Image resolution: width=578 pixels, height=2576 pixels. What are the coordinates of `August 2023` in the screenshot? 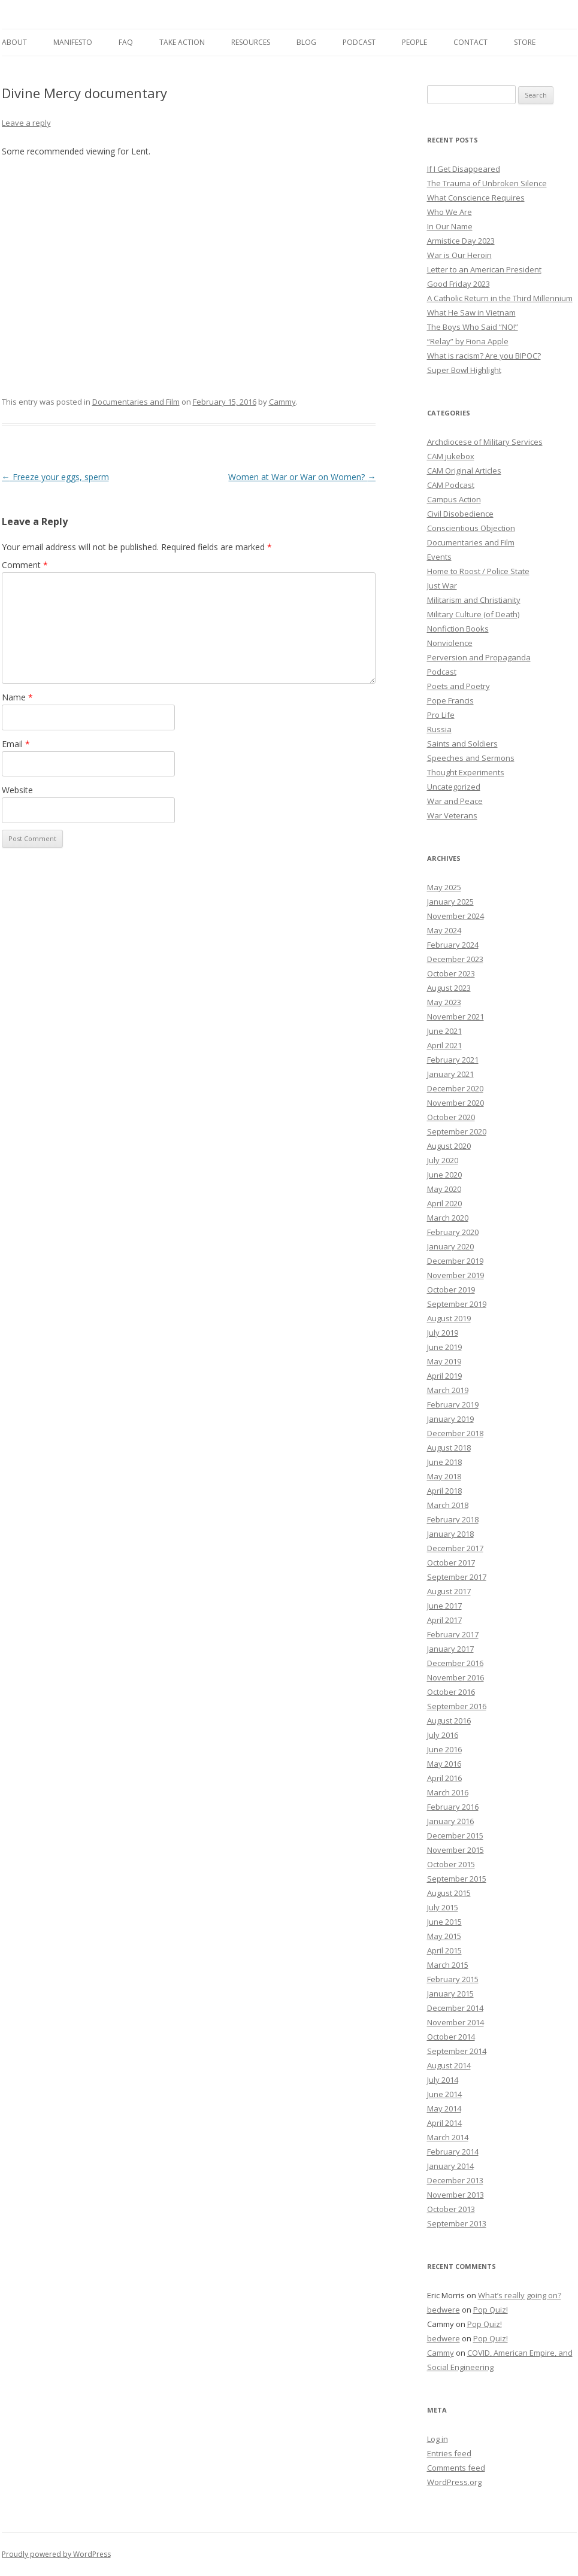 It's located at (449, 987).